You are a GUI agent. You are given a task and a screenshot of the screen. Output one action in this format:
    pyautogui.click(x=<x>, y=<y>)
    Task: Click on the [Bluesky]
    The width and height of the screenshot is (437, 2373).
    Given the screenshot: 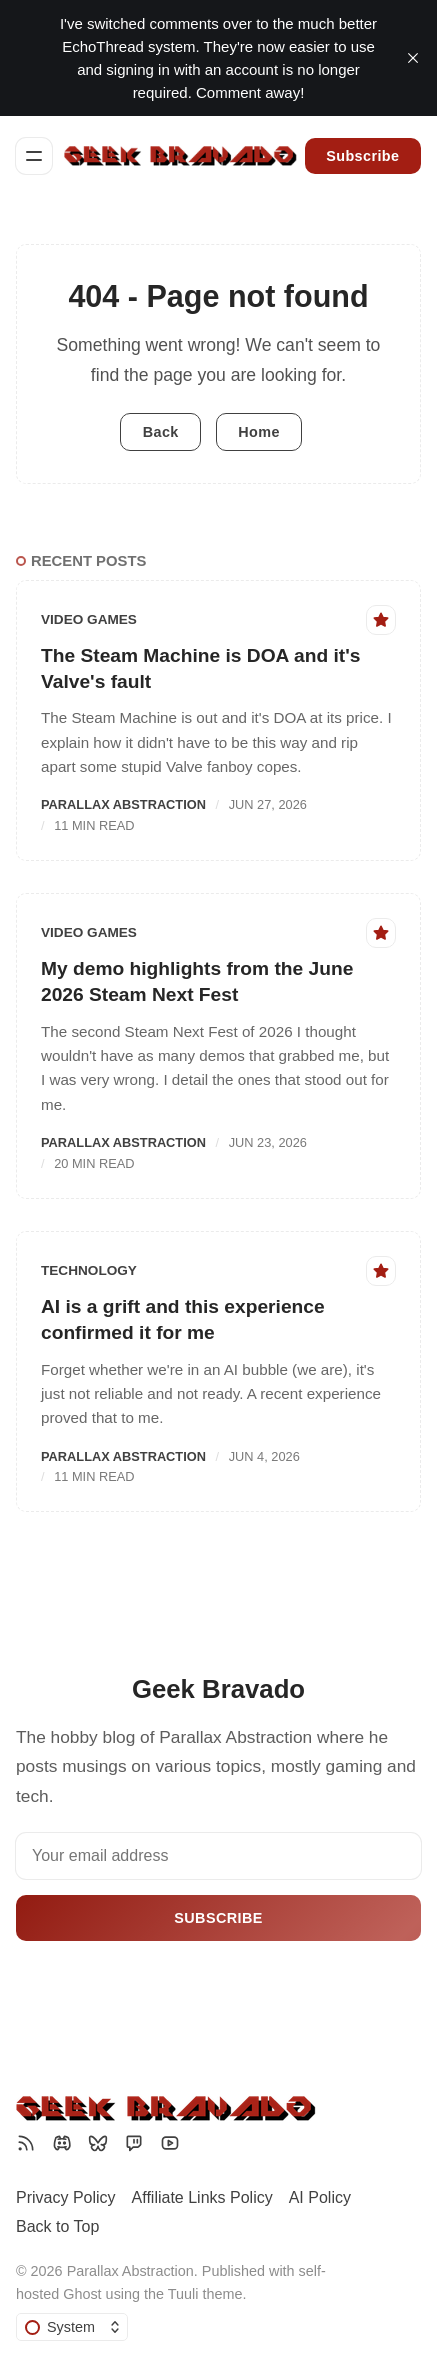 What is the action you would take?
    pyautogui.click(x=98, y=2143)
    